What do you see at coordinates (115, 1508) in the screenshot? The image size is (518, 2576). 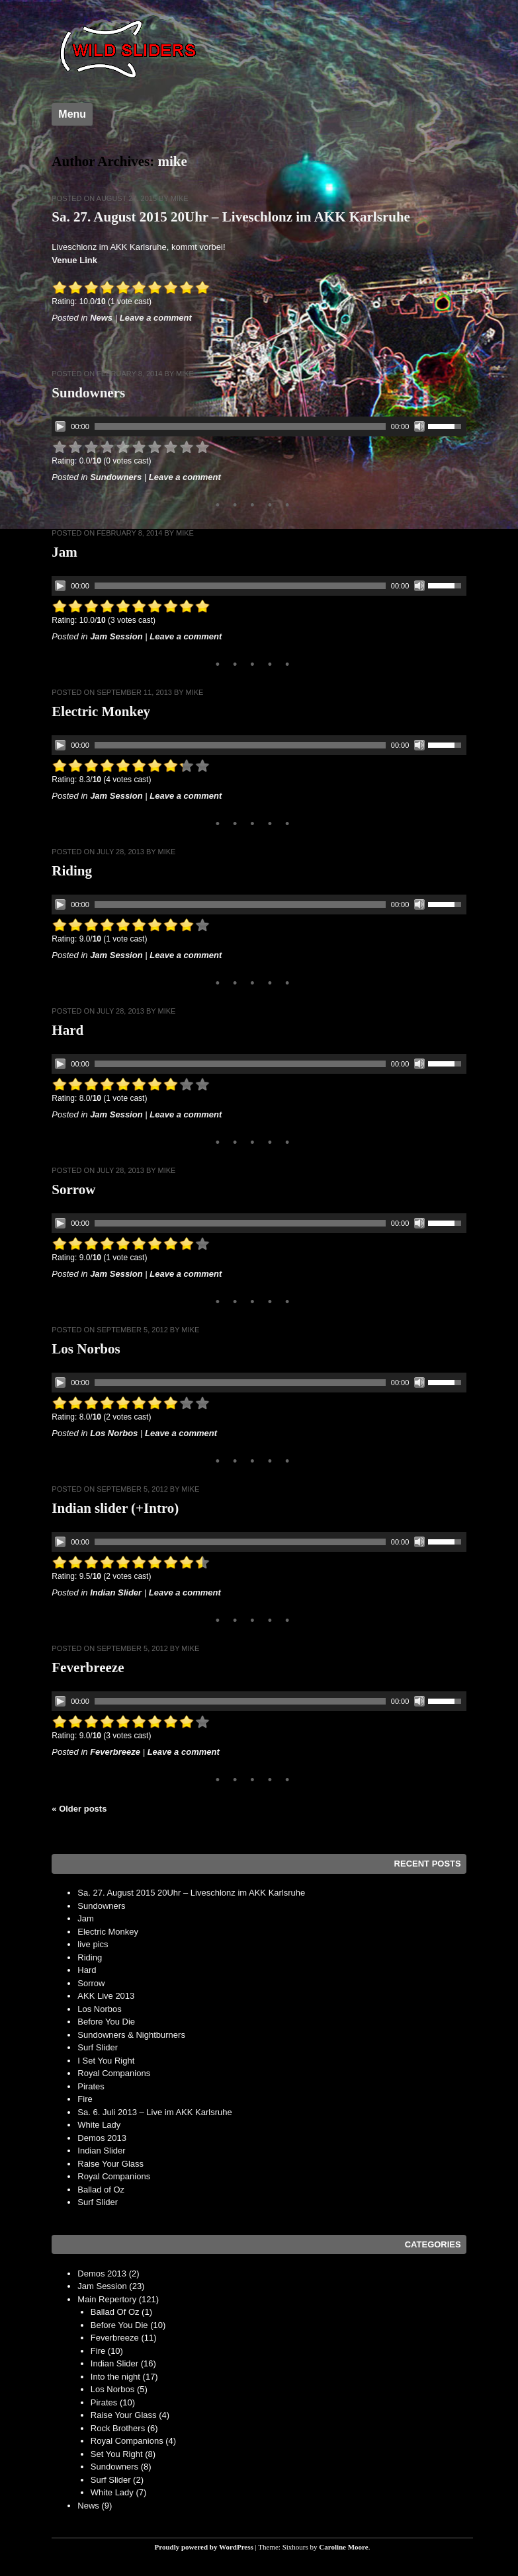 I see `Indian slider (+Intro)` at bounding box center [115, 1508].